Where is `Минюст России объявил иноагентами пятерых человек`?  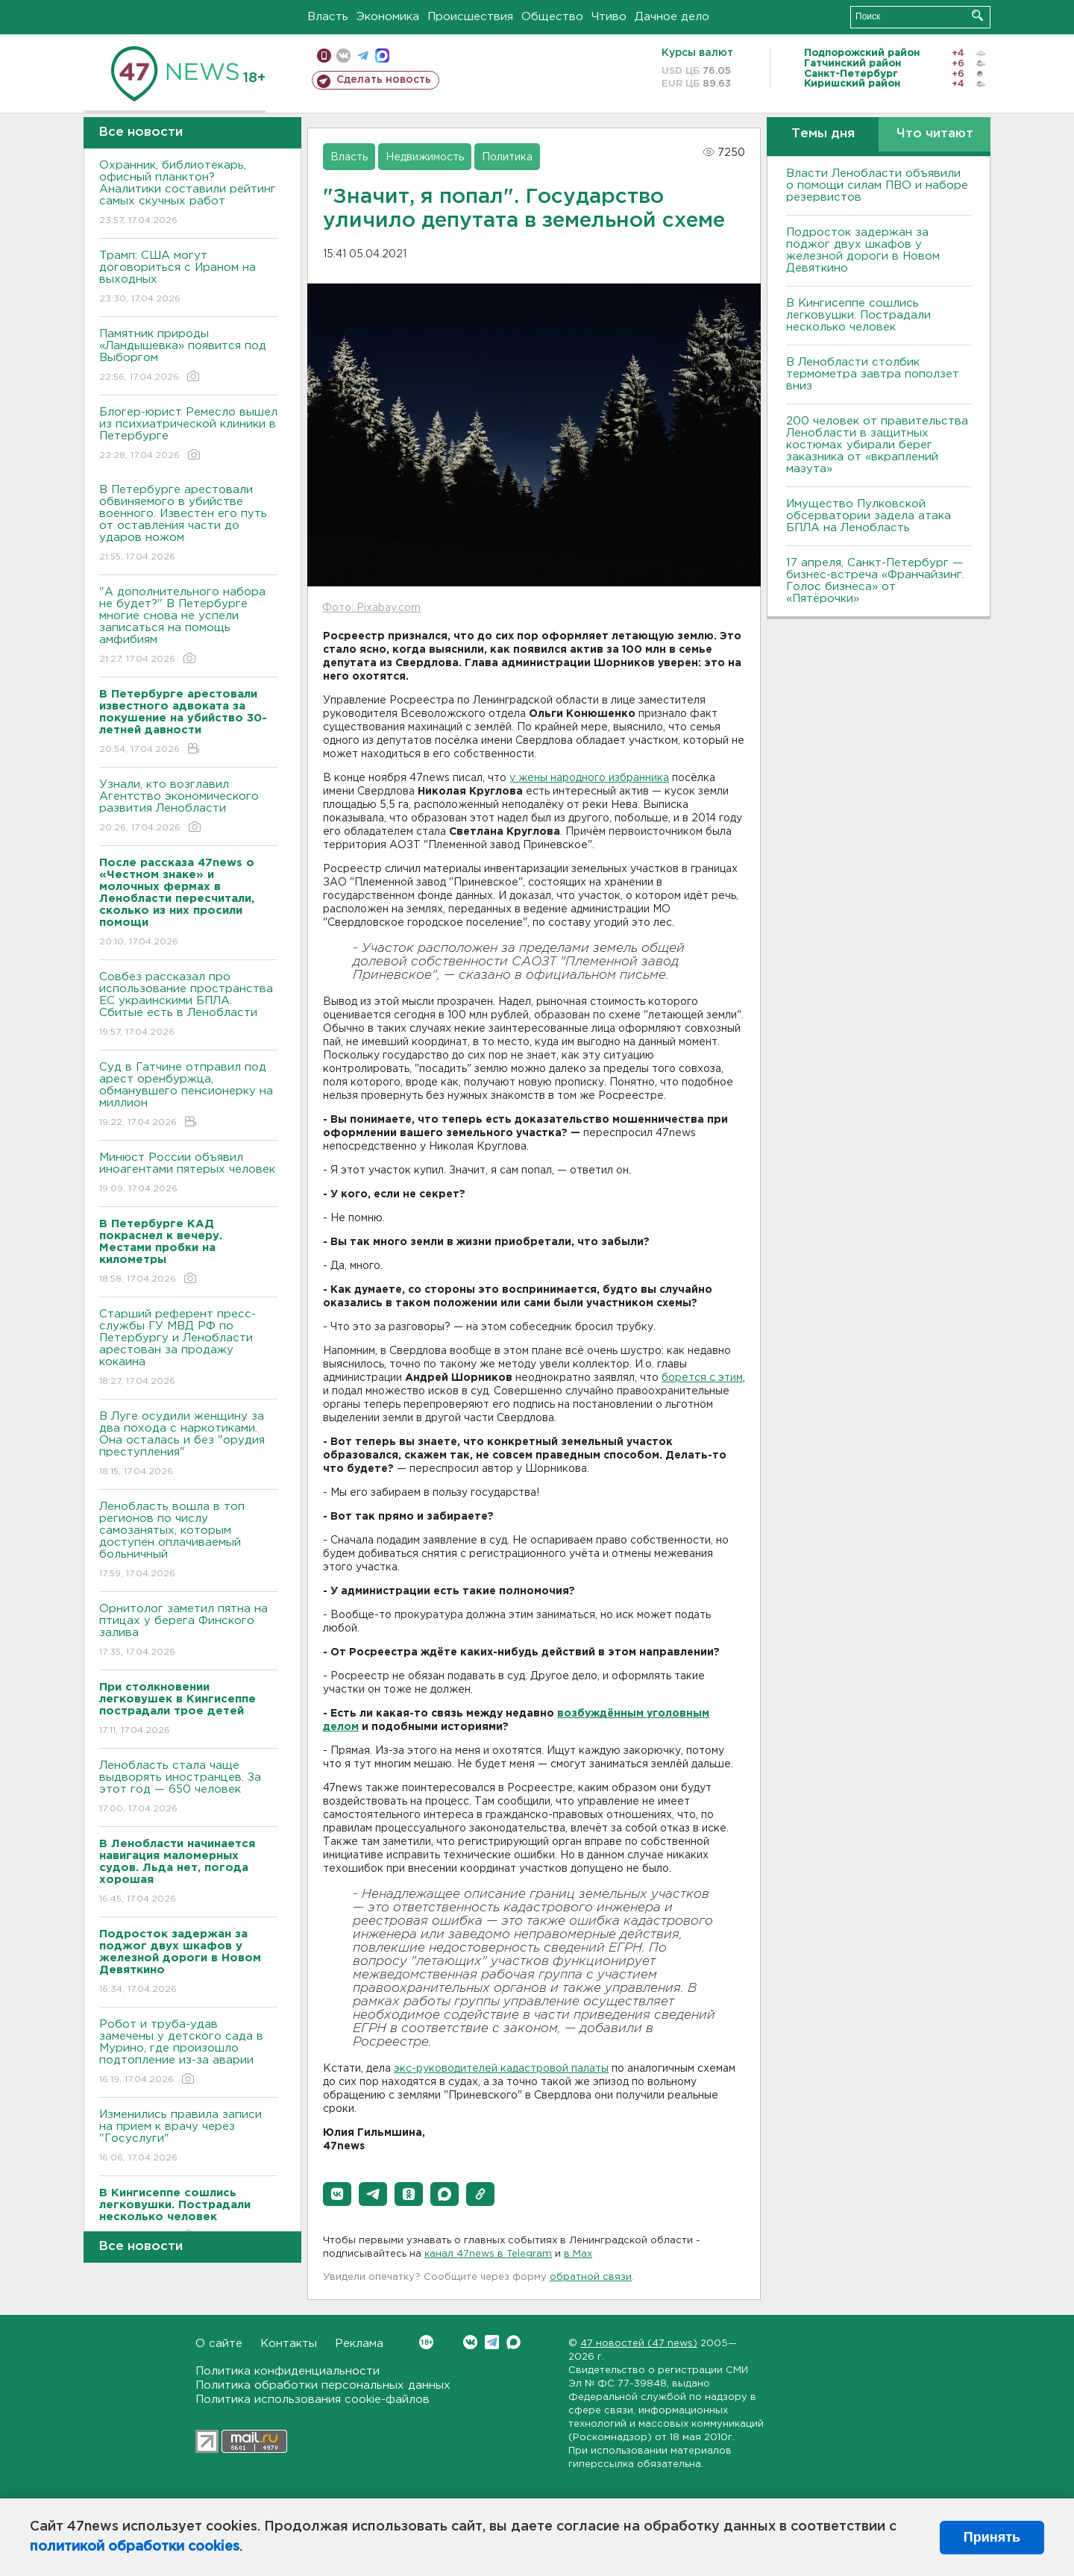 Минюст России объявил иноагентами пятерых человек is located at coordinates (188, 1174).